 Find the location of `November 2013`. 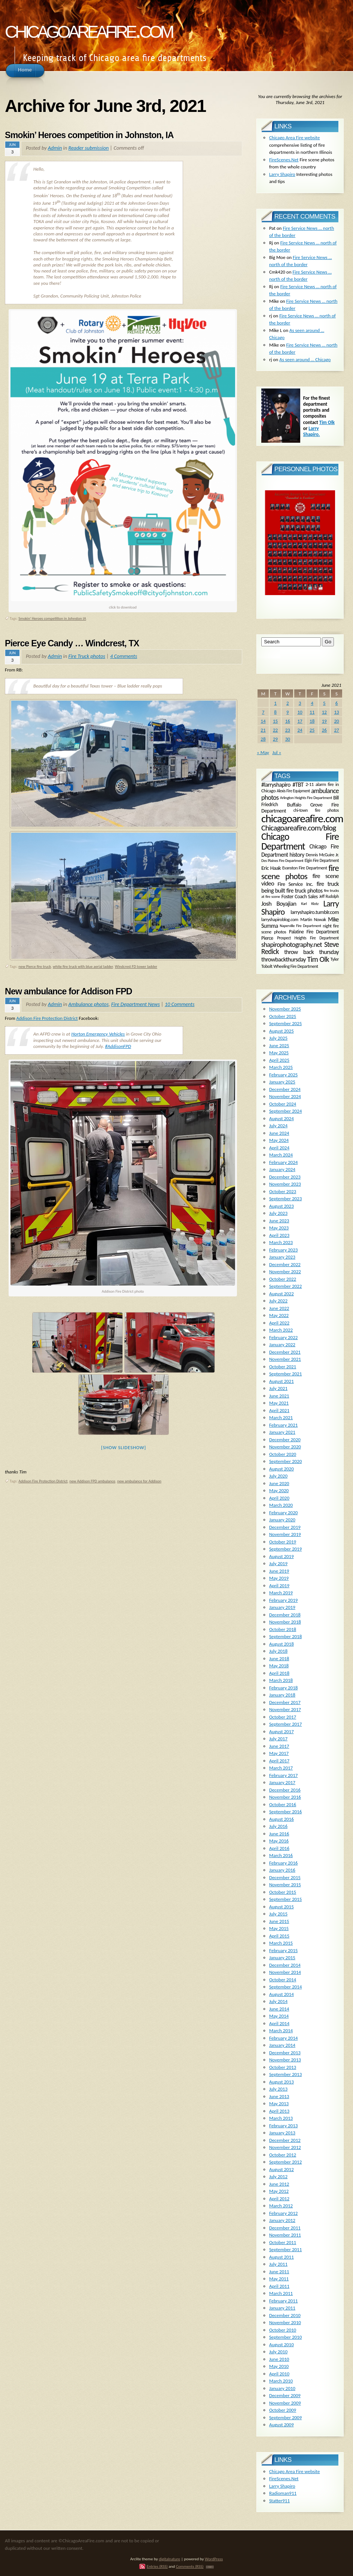

November 2013 is located at coordinates (285, 2060).